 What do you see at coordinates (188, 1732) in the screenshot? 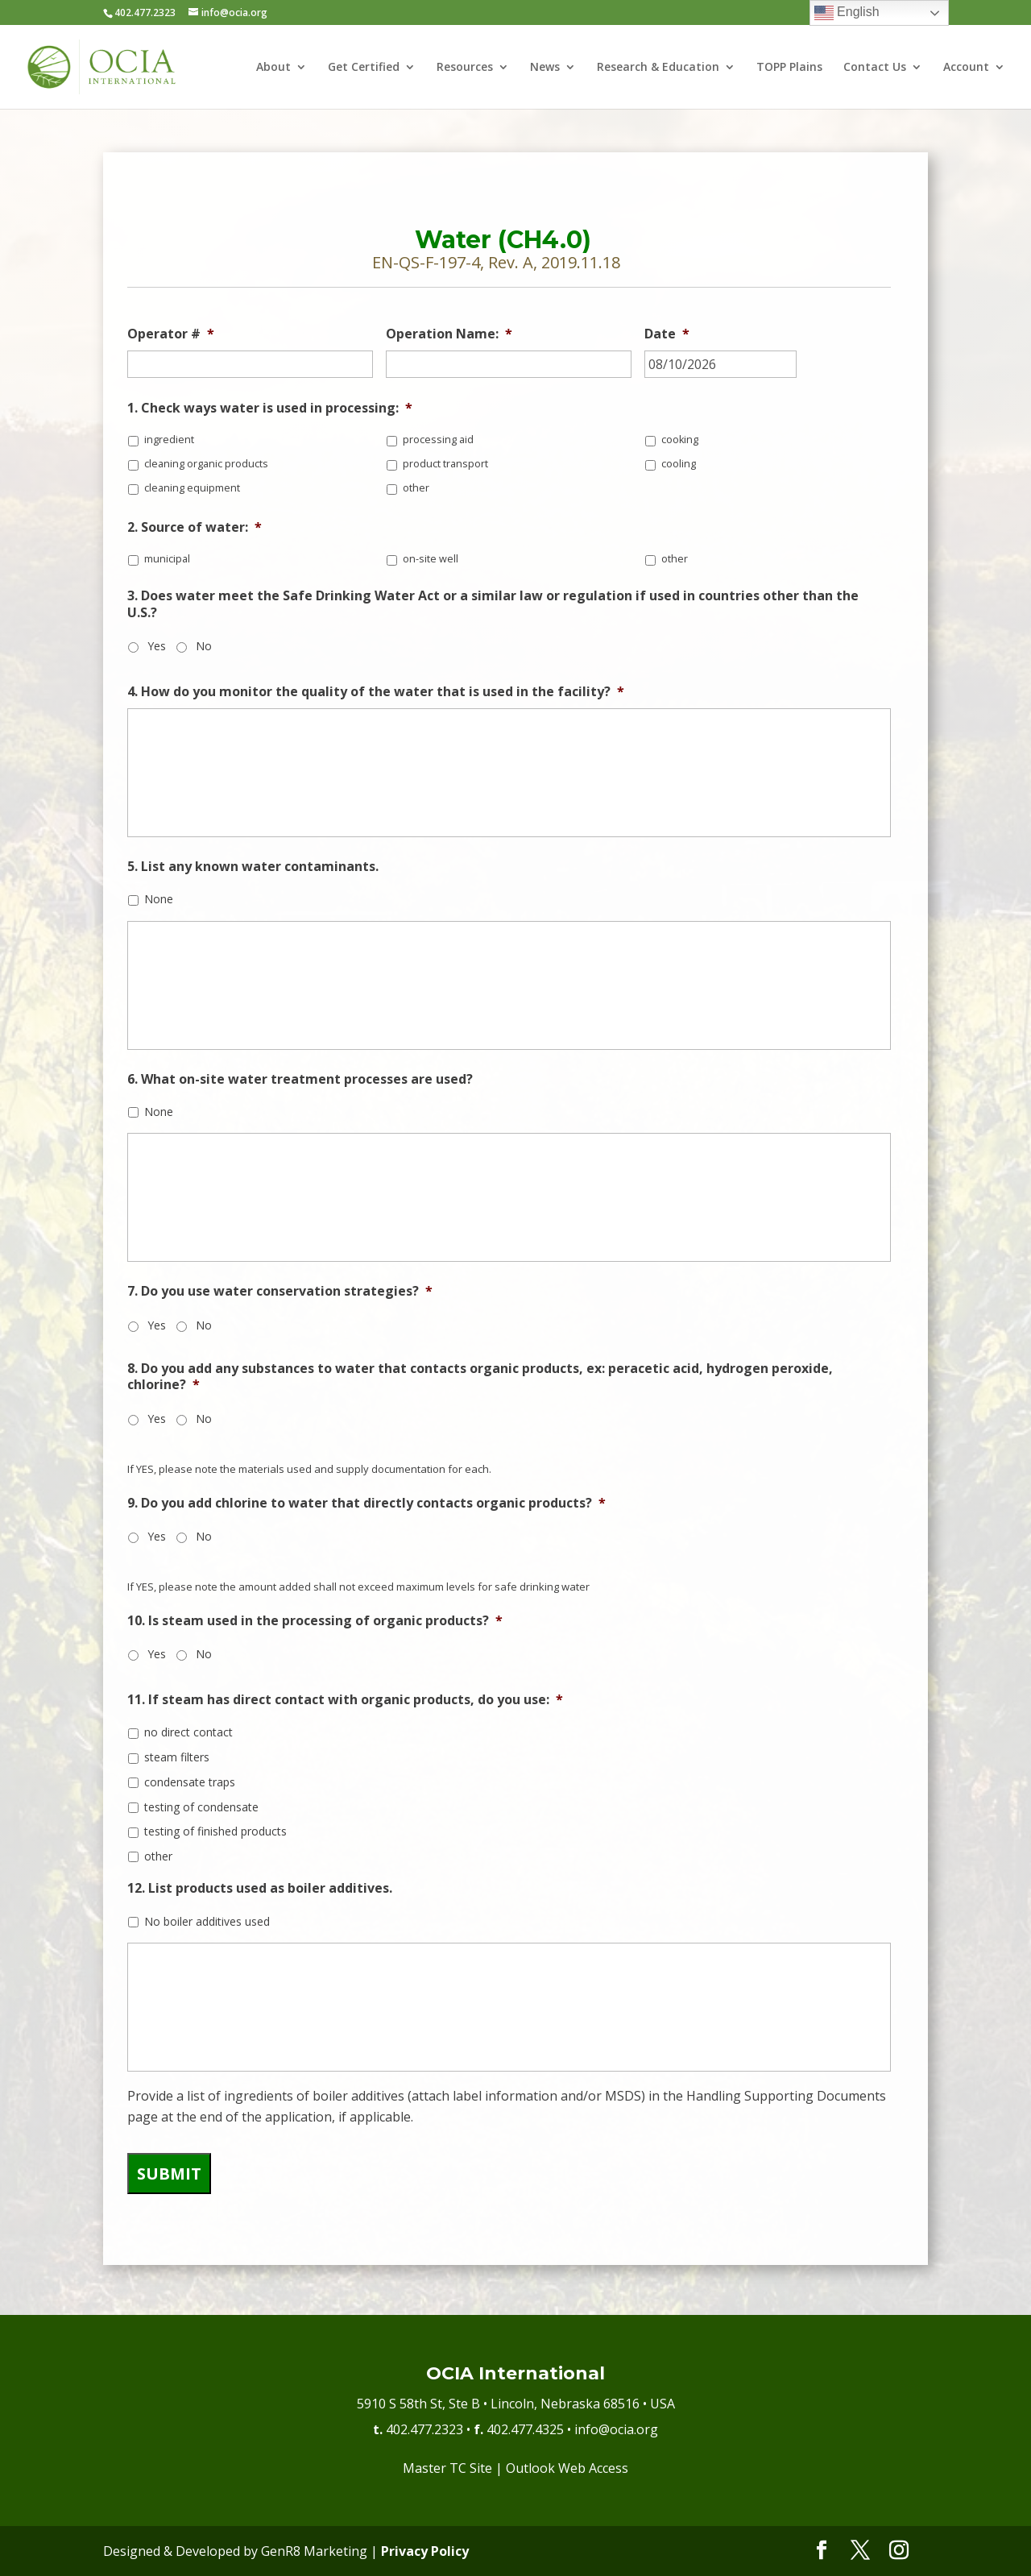
I see `no direct contact​` at bounding box center [188, 1732].